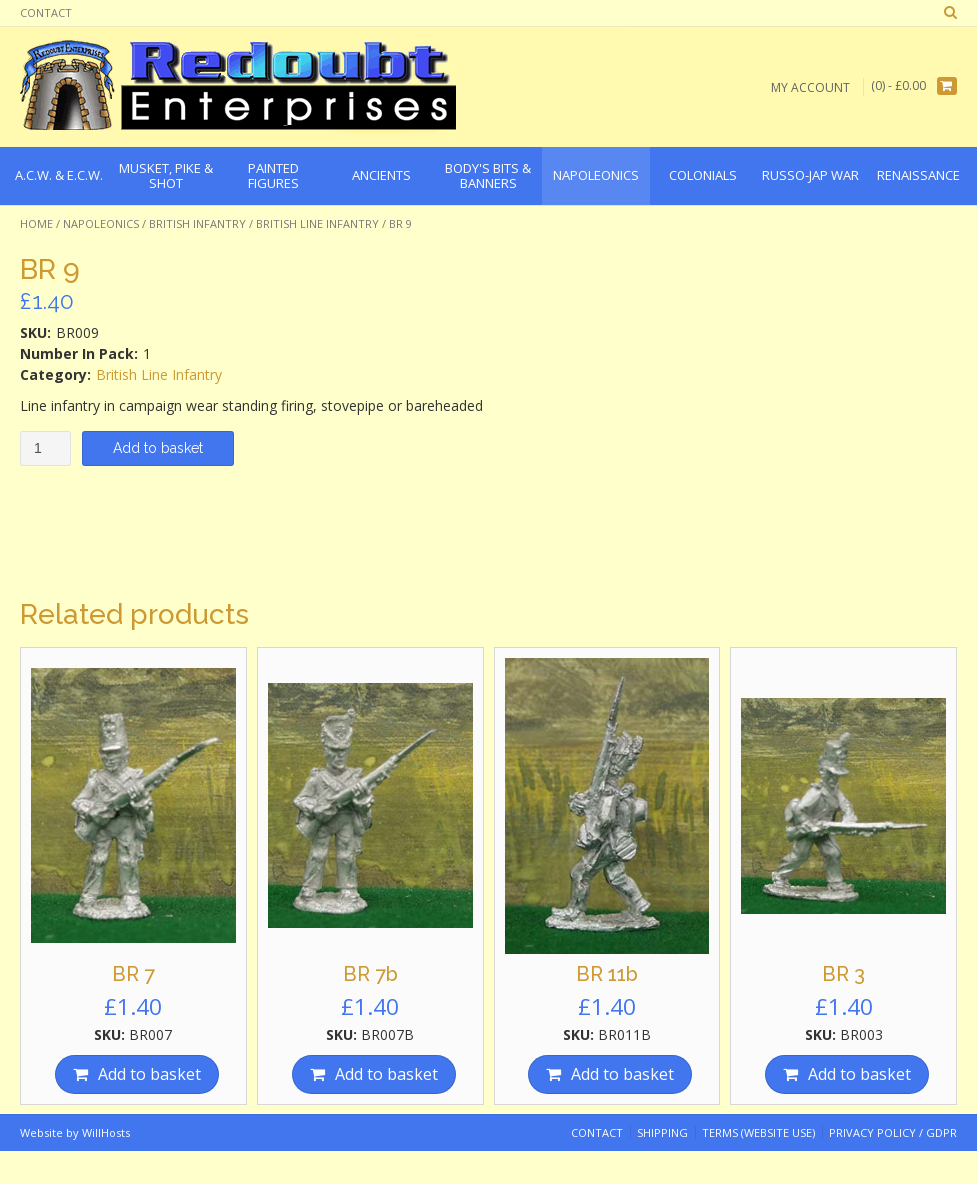 The height and width of the screenshot is (1184, 977). Describe the element at coordinates (859, 1074) in the screenshot. I see `Add to basket [Add “BR 3” to your basket]` at that location.